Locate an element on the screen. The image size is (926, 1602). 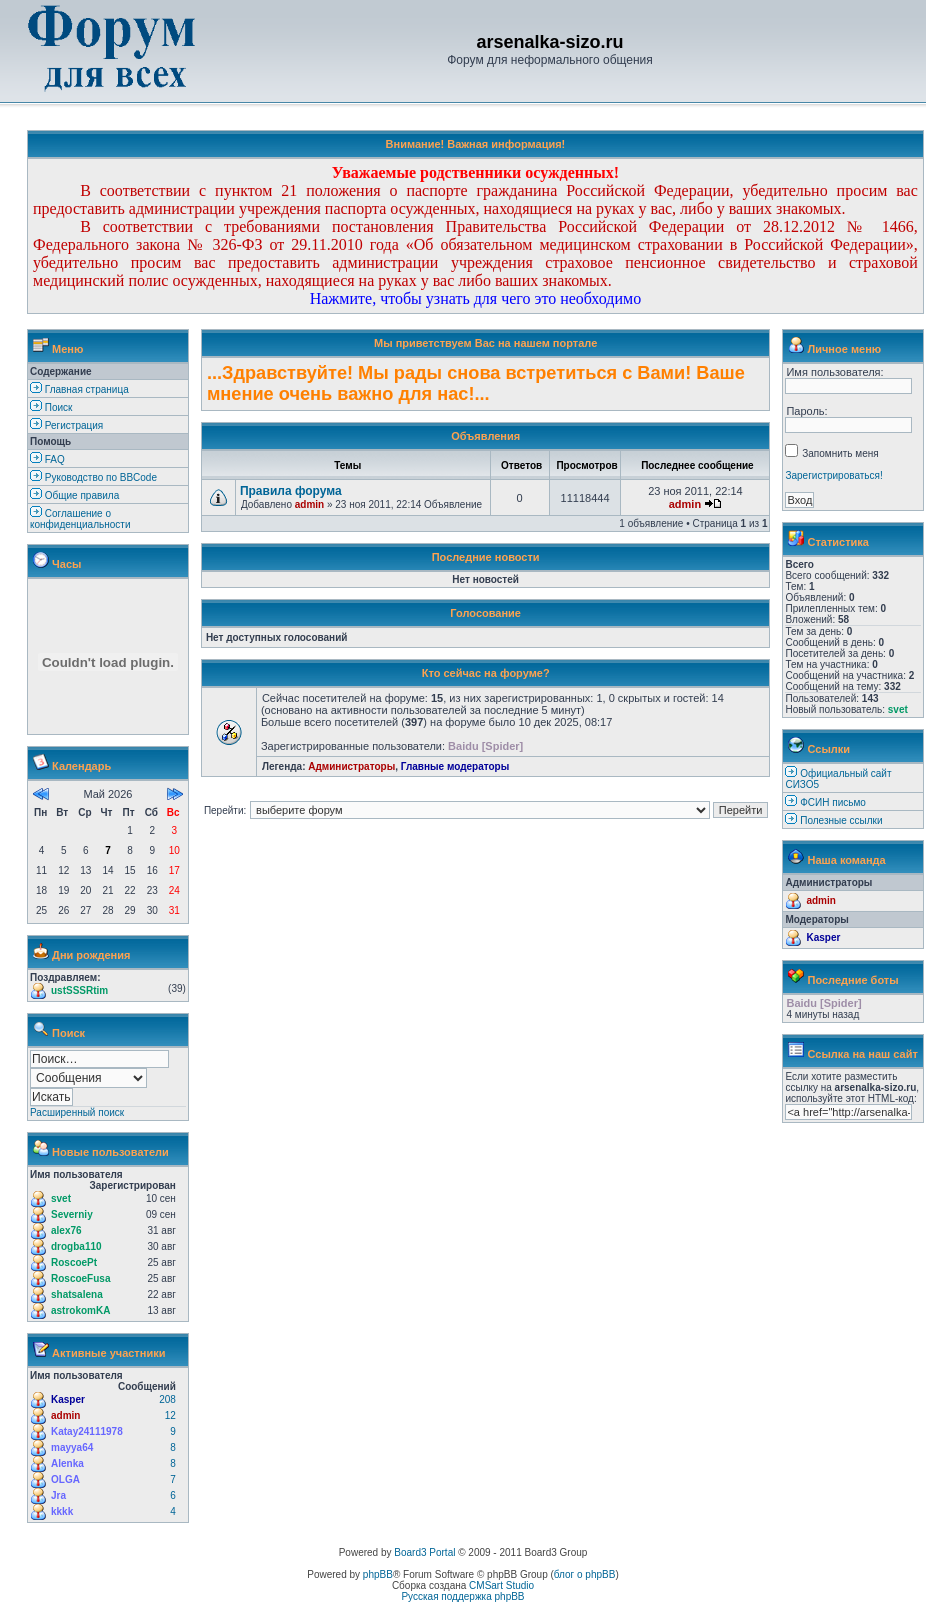
ustSSSRtim is located at coordinates (79, 990).